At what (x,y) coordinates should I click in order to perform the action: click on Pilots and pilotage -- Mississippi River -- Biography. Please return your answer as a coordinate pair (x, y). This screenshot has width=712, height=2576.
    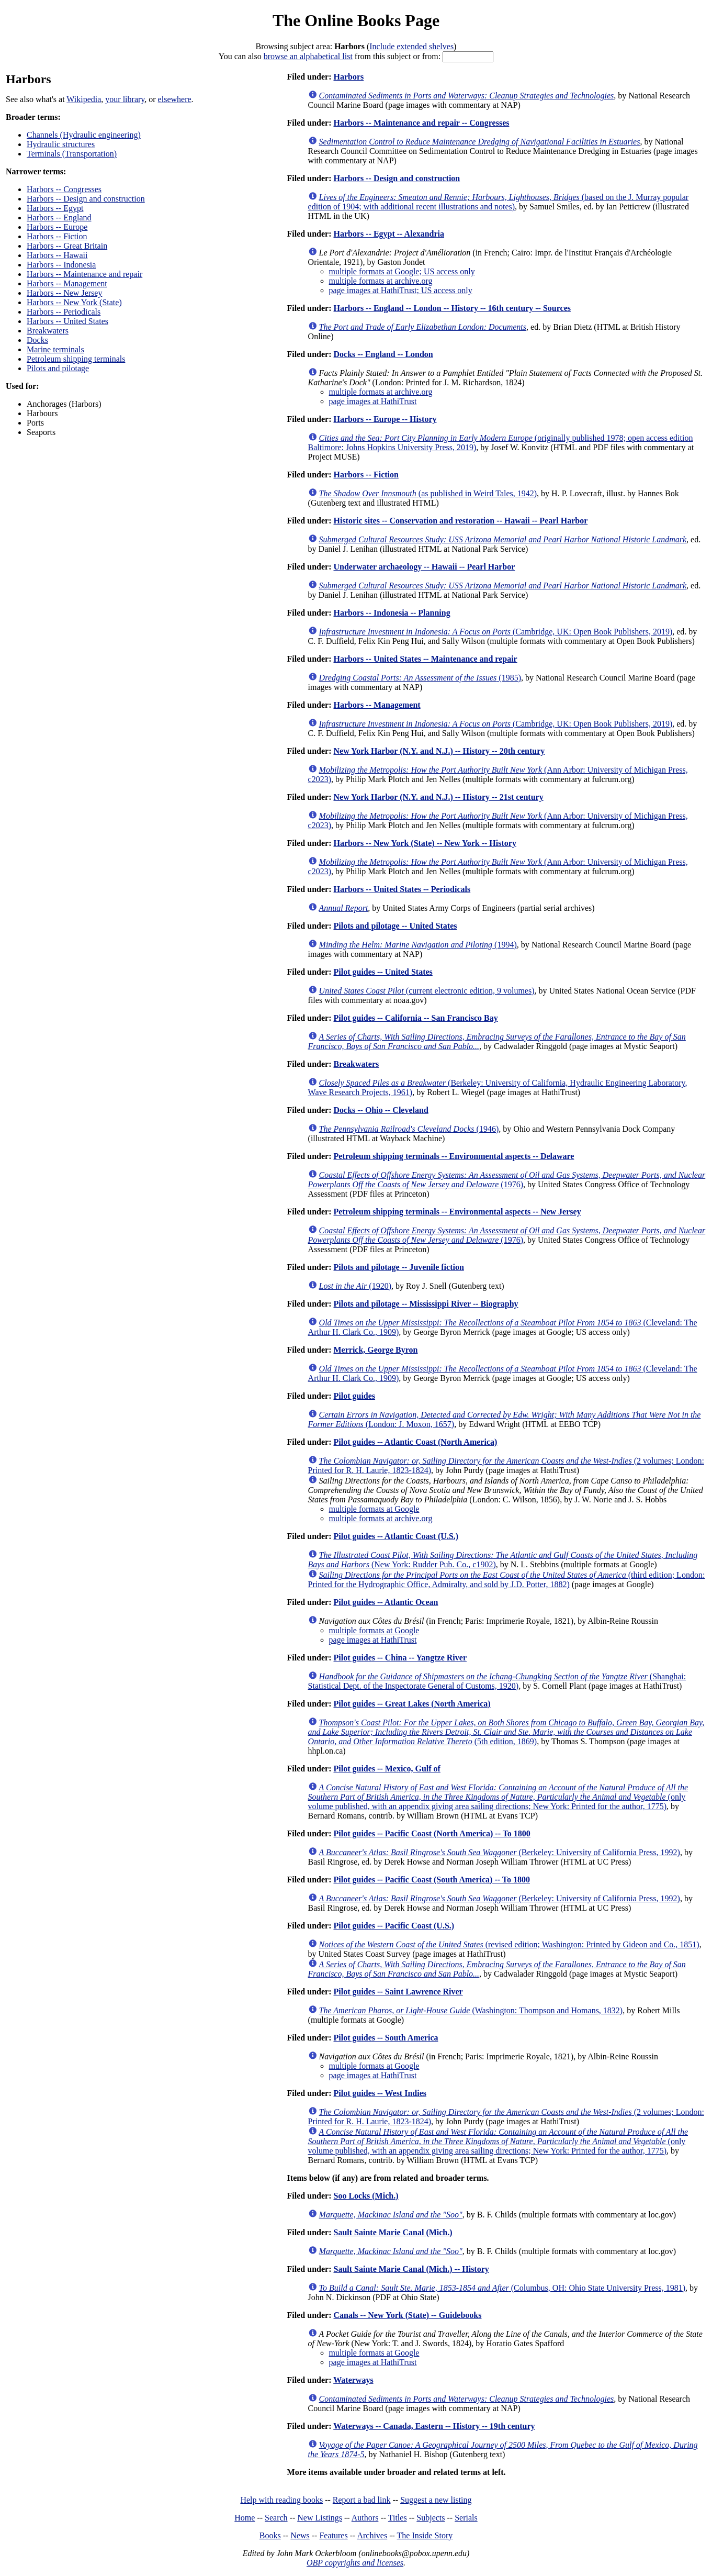
    Looking at the image, I should click on (425, 1303).